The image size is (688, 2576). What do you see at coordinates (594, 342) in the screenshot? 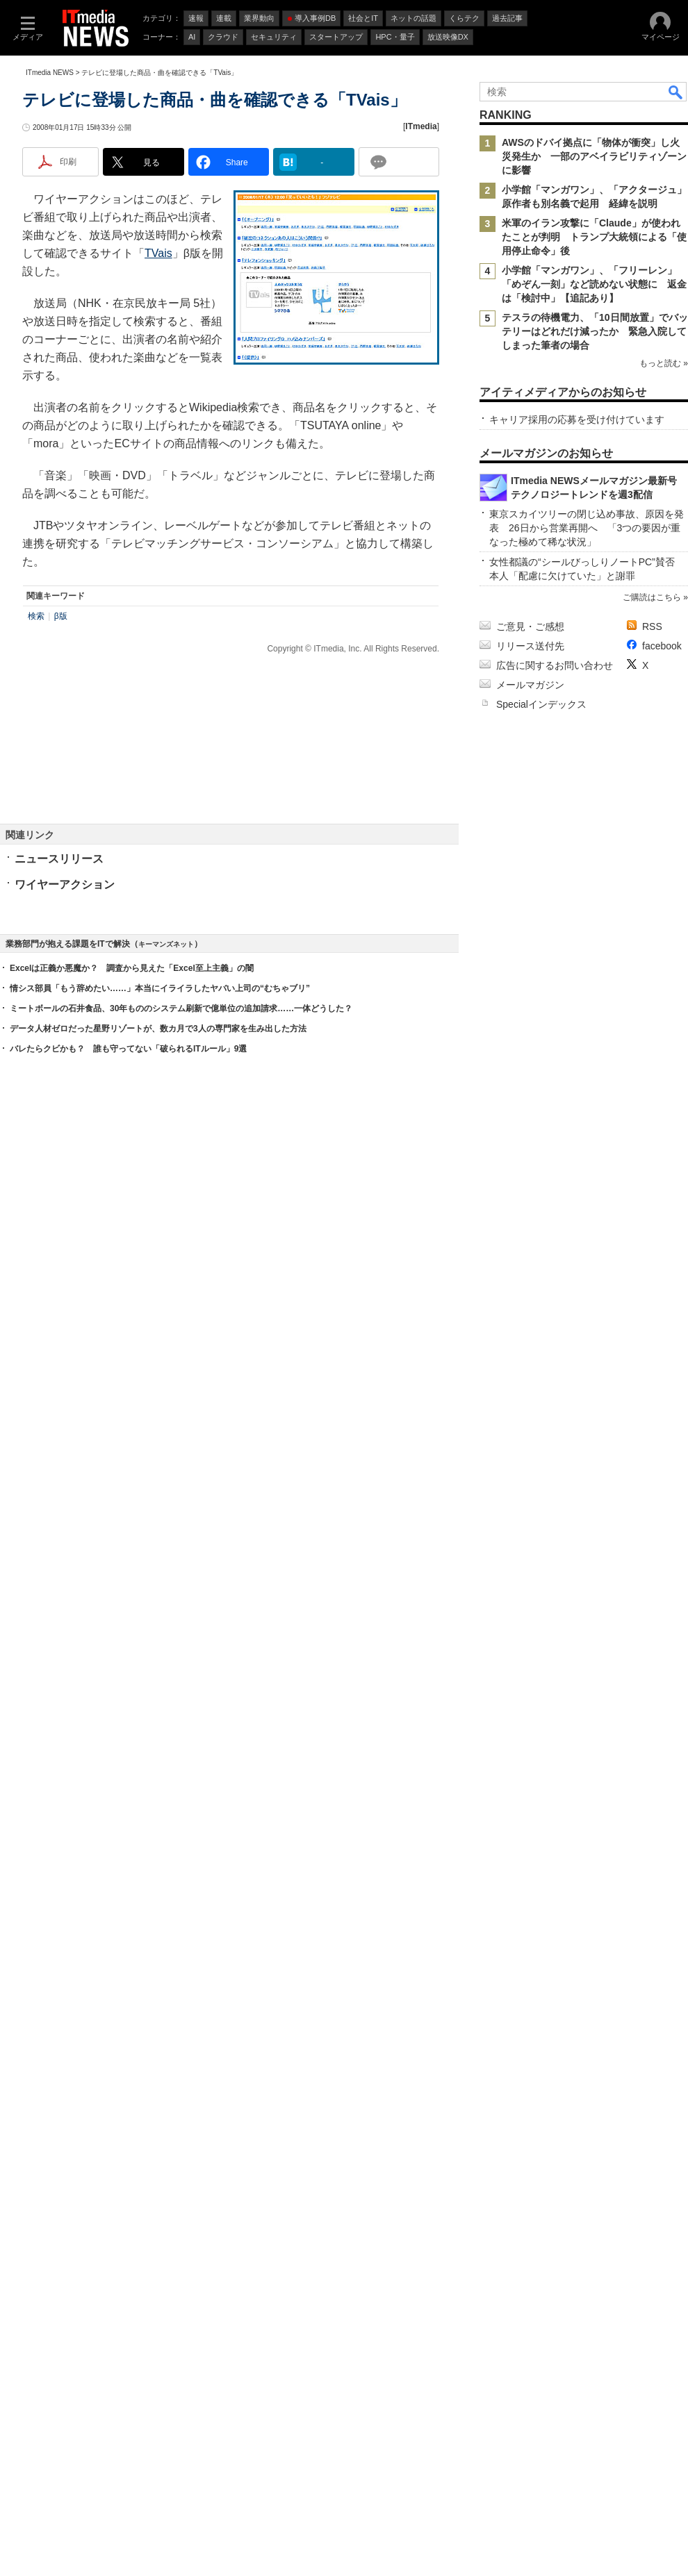
I see `AWSのドバイ拠点に「物体が衝突」し火災発生か 一部のアベイラビリティゾーンに影響` at bounding box center [594, 342].